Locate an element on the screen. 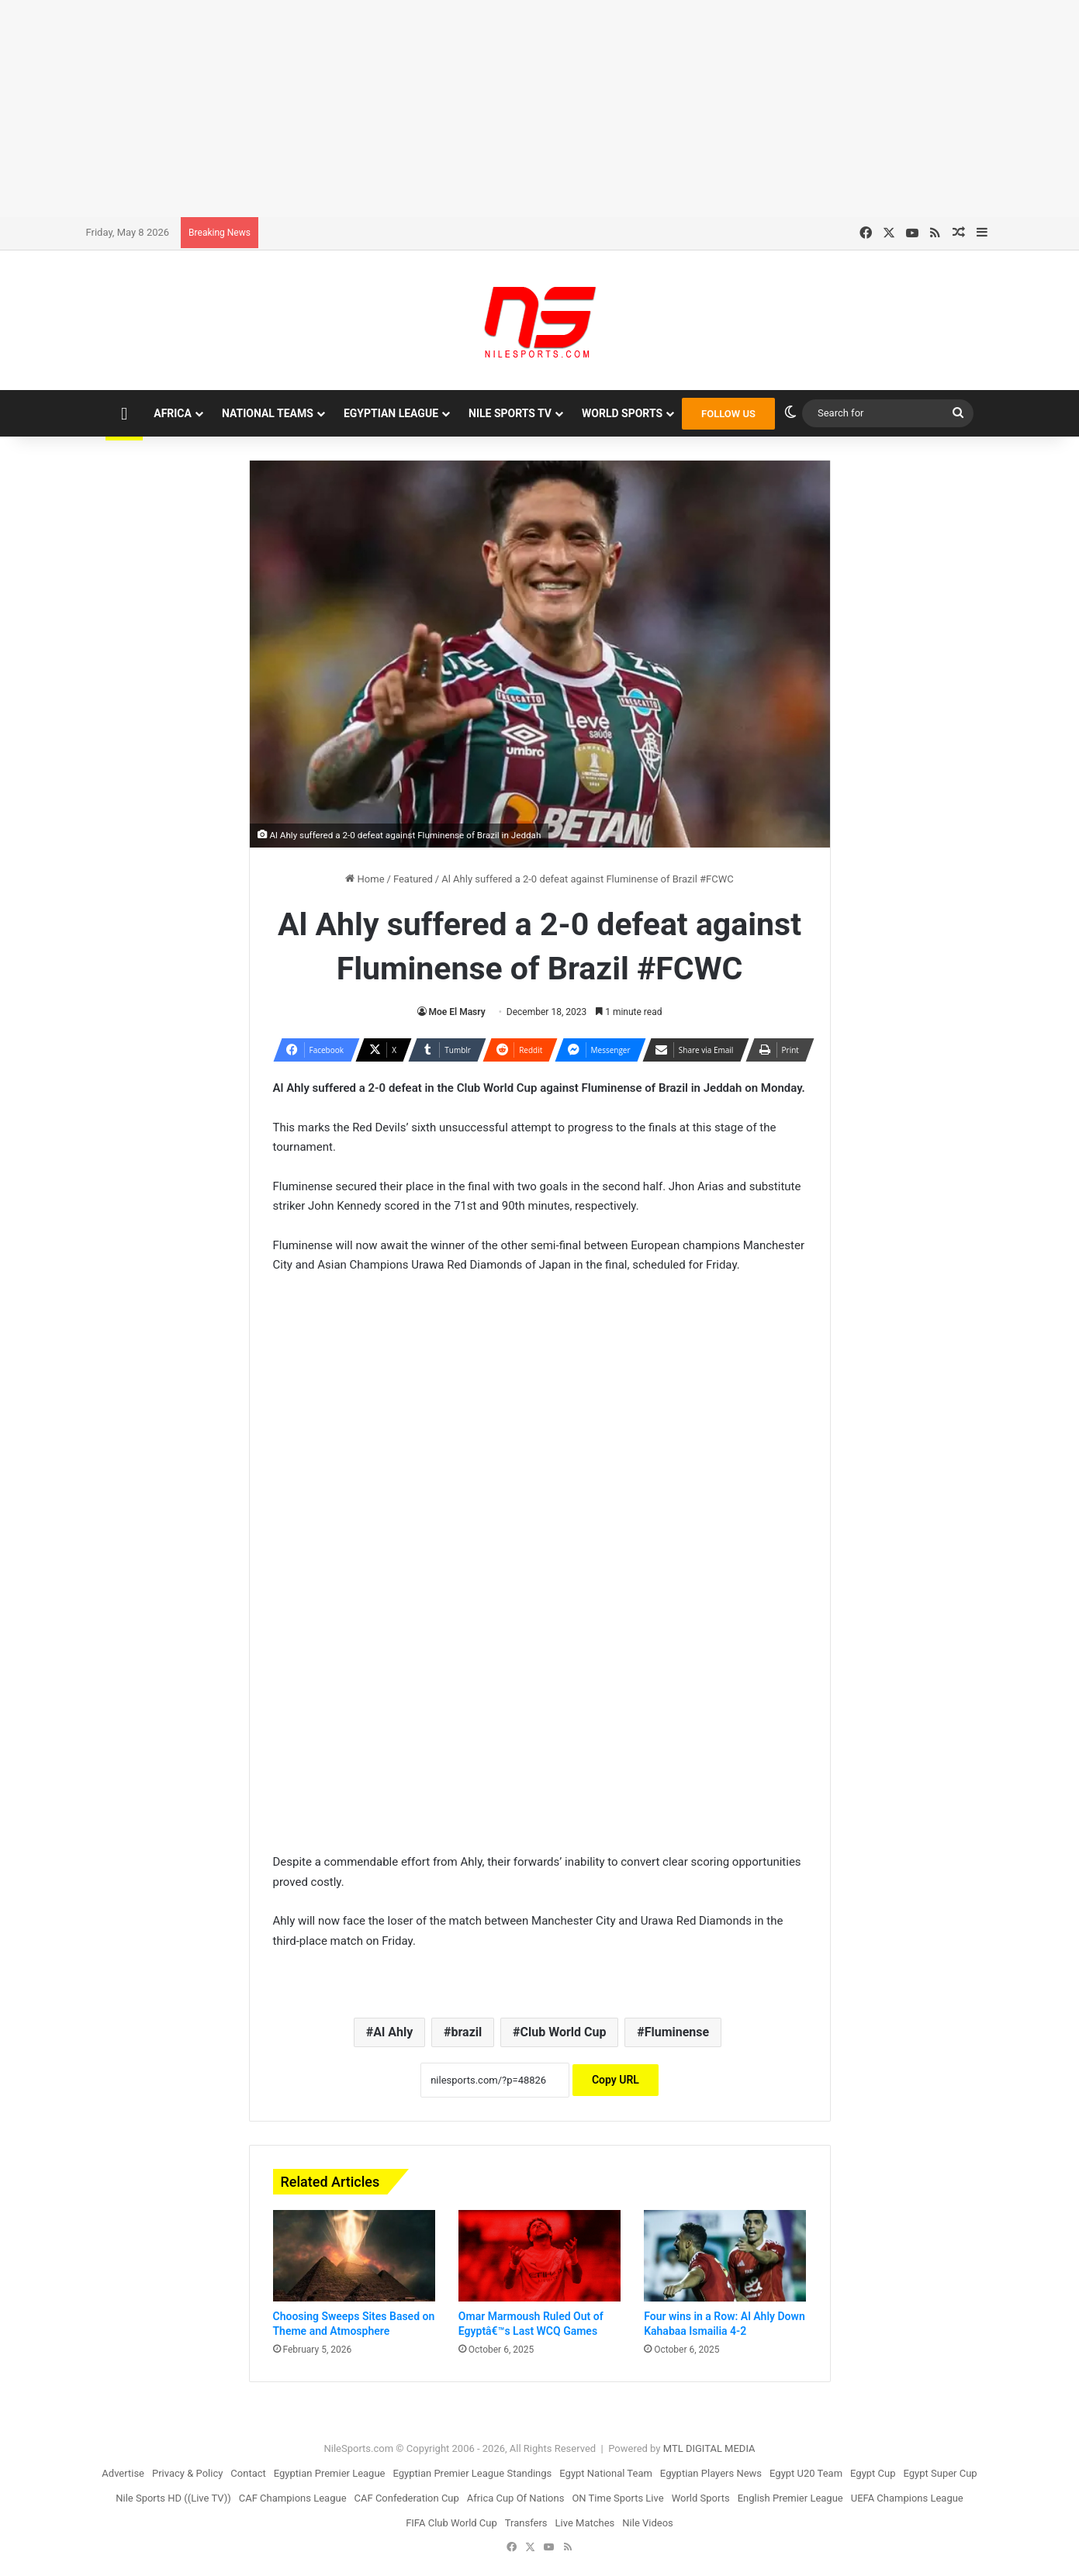 The width and height of the screenshot is (1079, 2576). Egypt Super Cup is located at coordinates (940, 2473).